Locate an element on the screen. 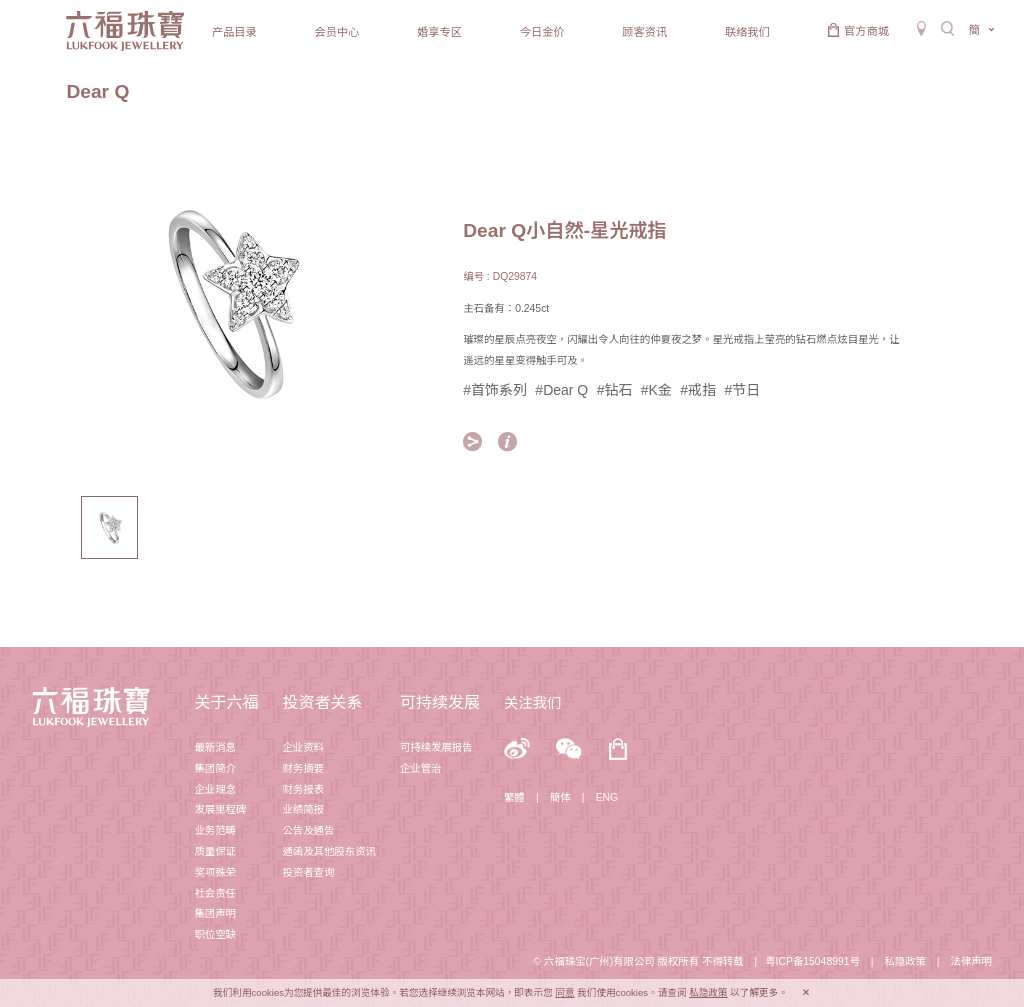 Image resolution: width=1024 pixels, height=1007 pixels. 集团声明 is located at coordinates (215, 913).